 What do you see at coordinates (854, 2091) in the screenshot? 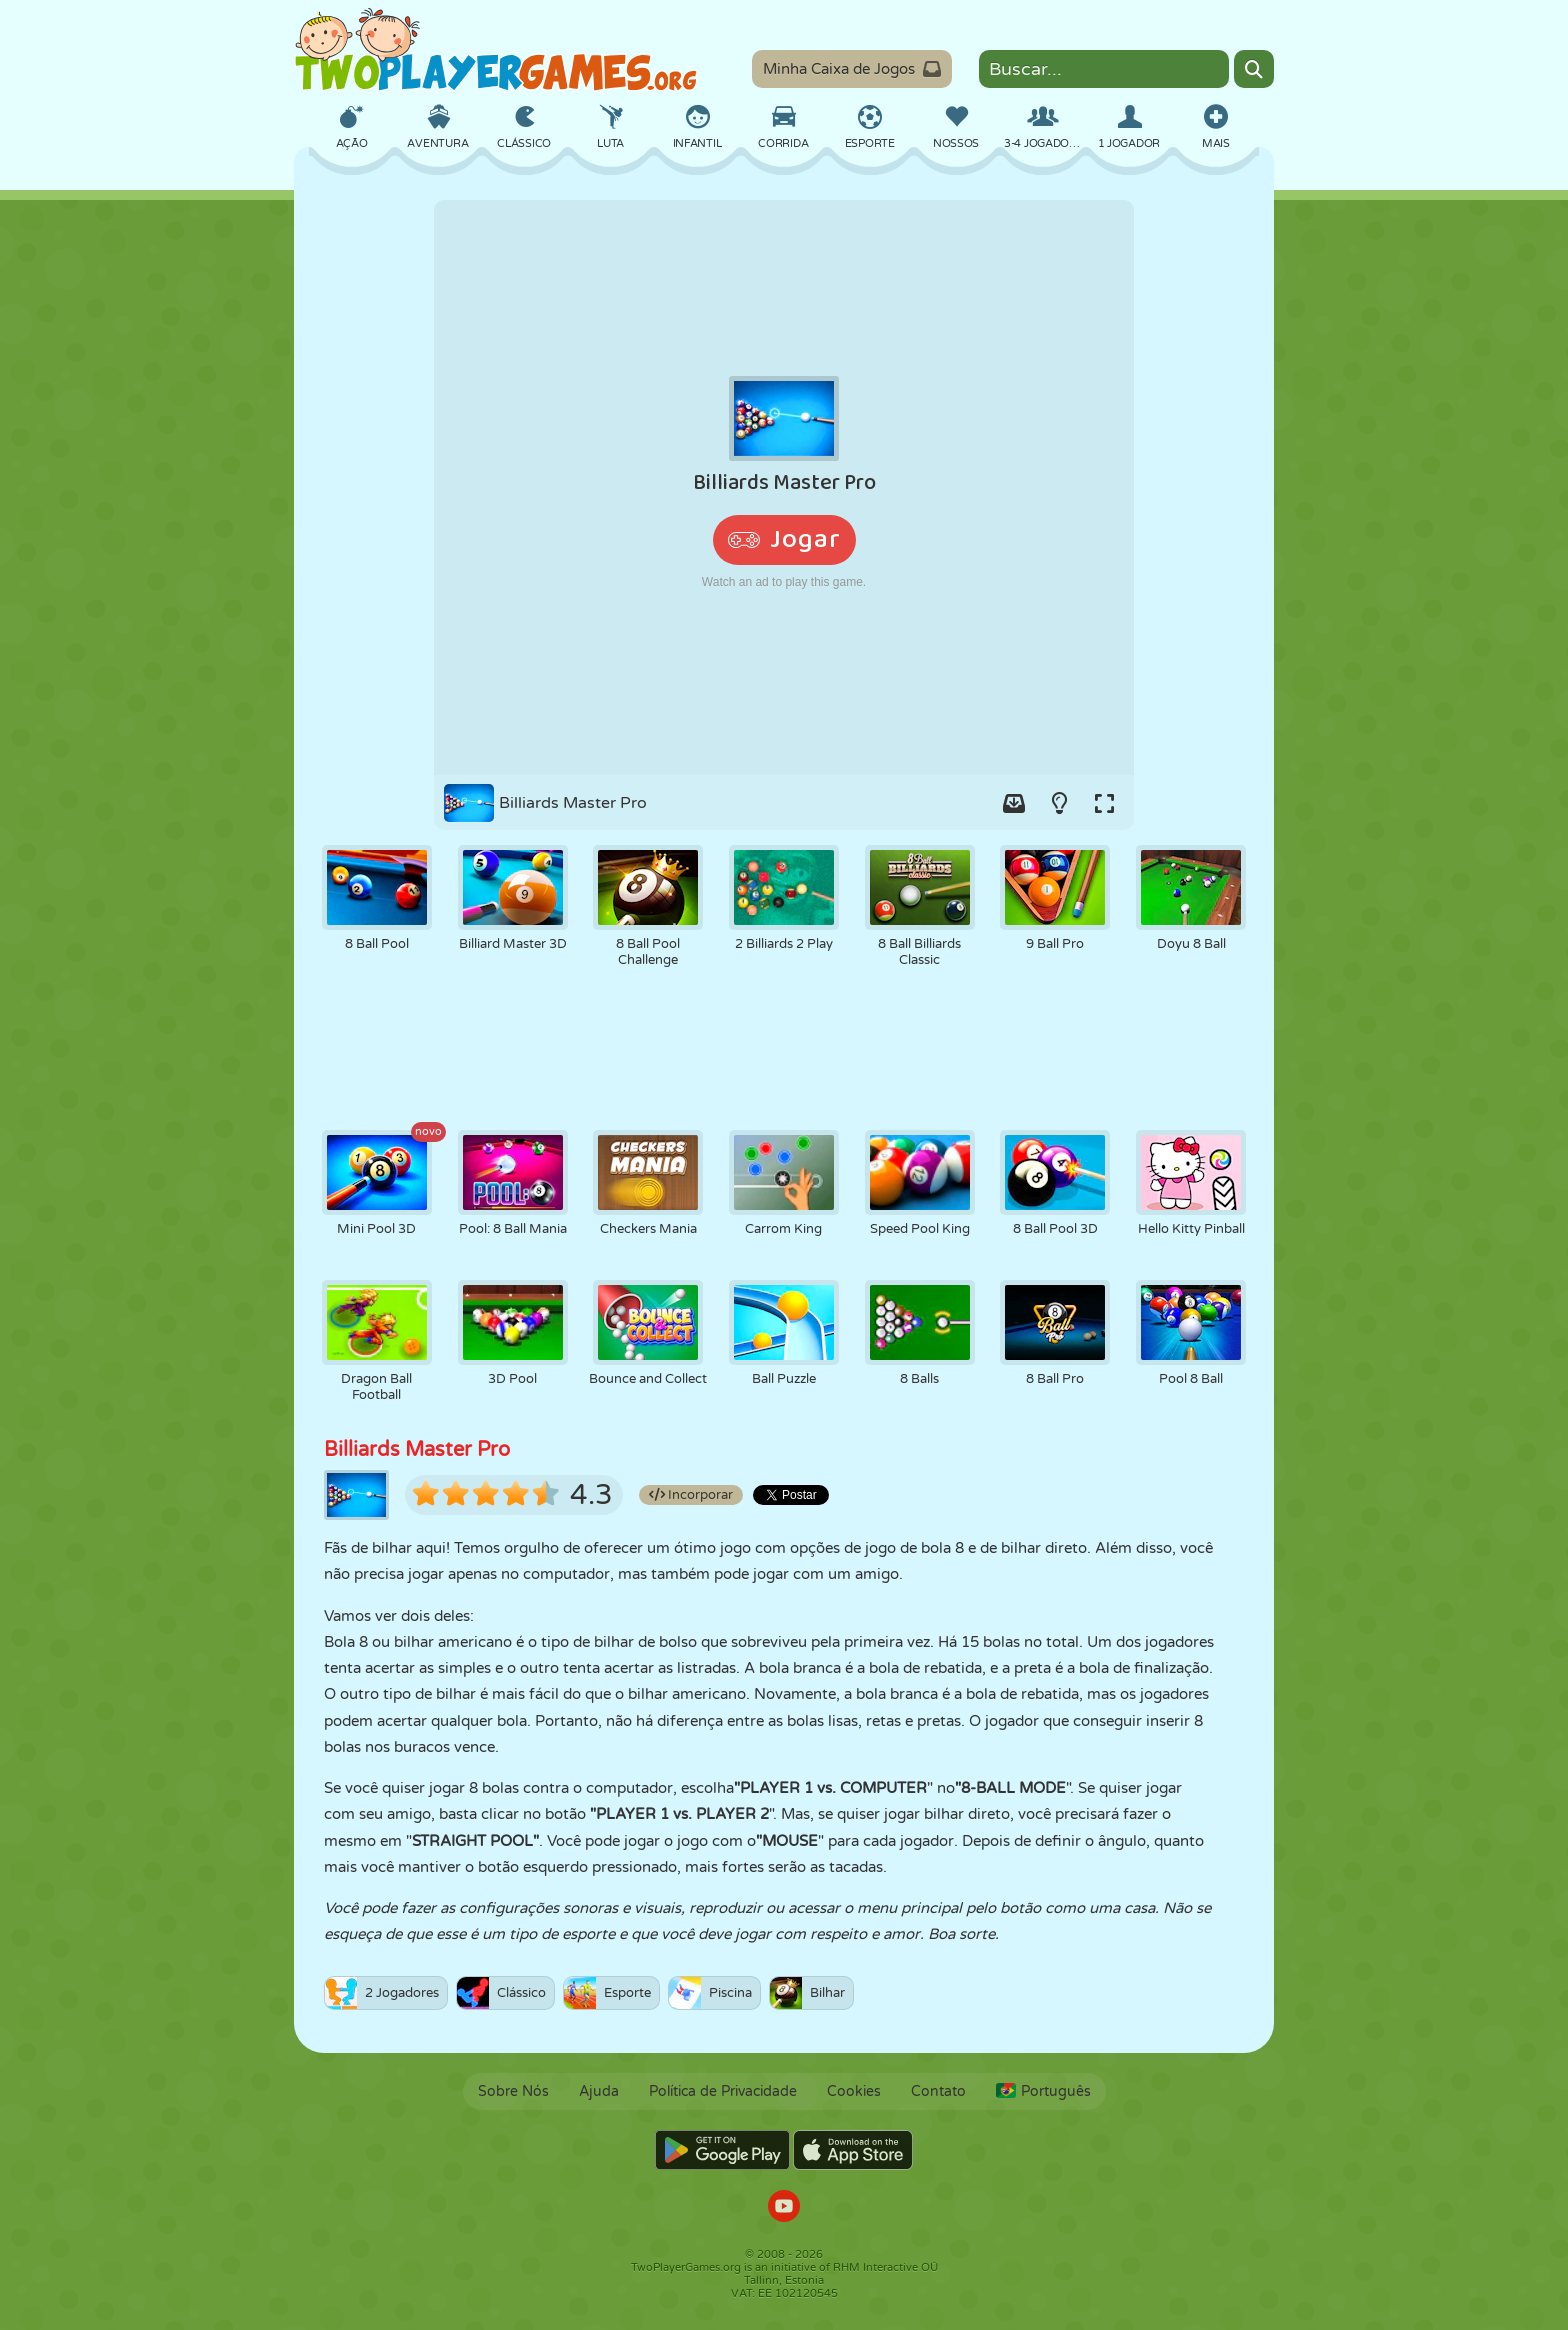
I see `Cookies` at bounding box center [854, 2091].